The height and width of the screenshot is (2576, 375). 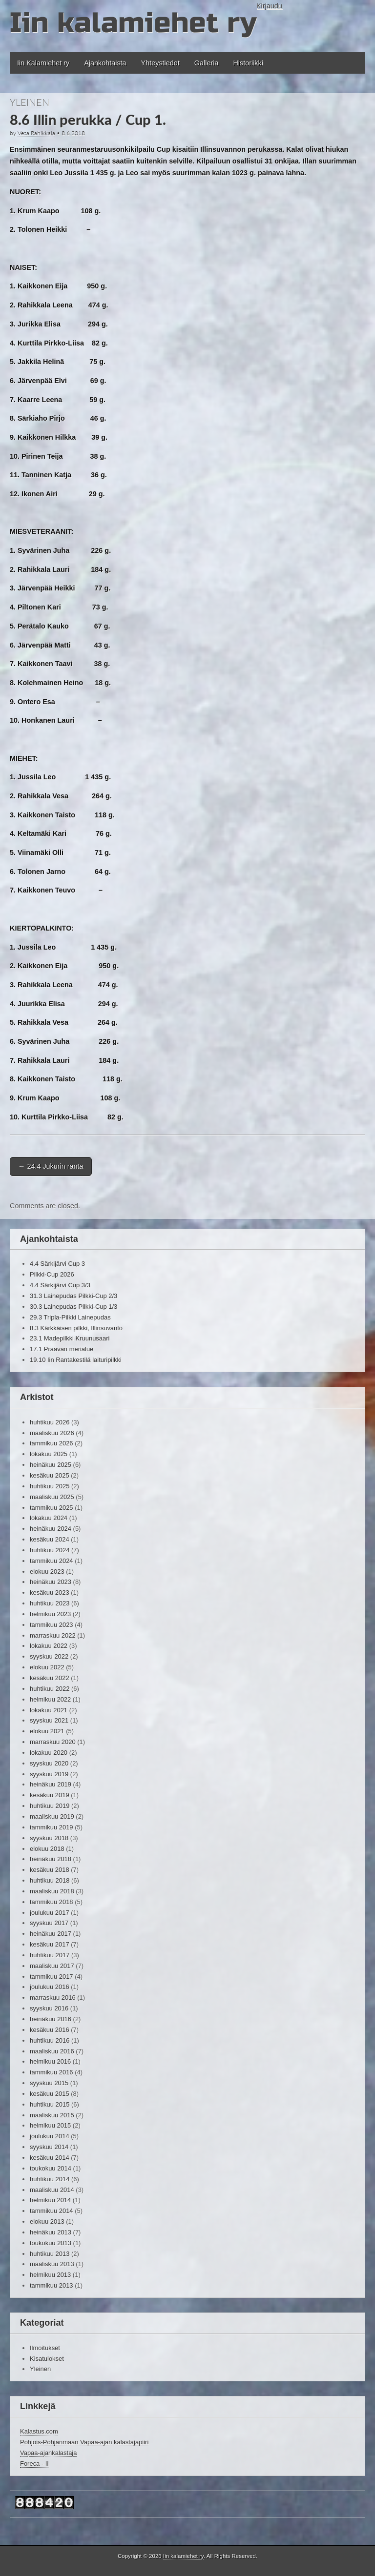 What do you see at coordinates (47, 1848) in the screenshot?
I see `elokuu 2018` at bounding box center [47, 1848].